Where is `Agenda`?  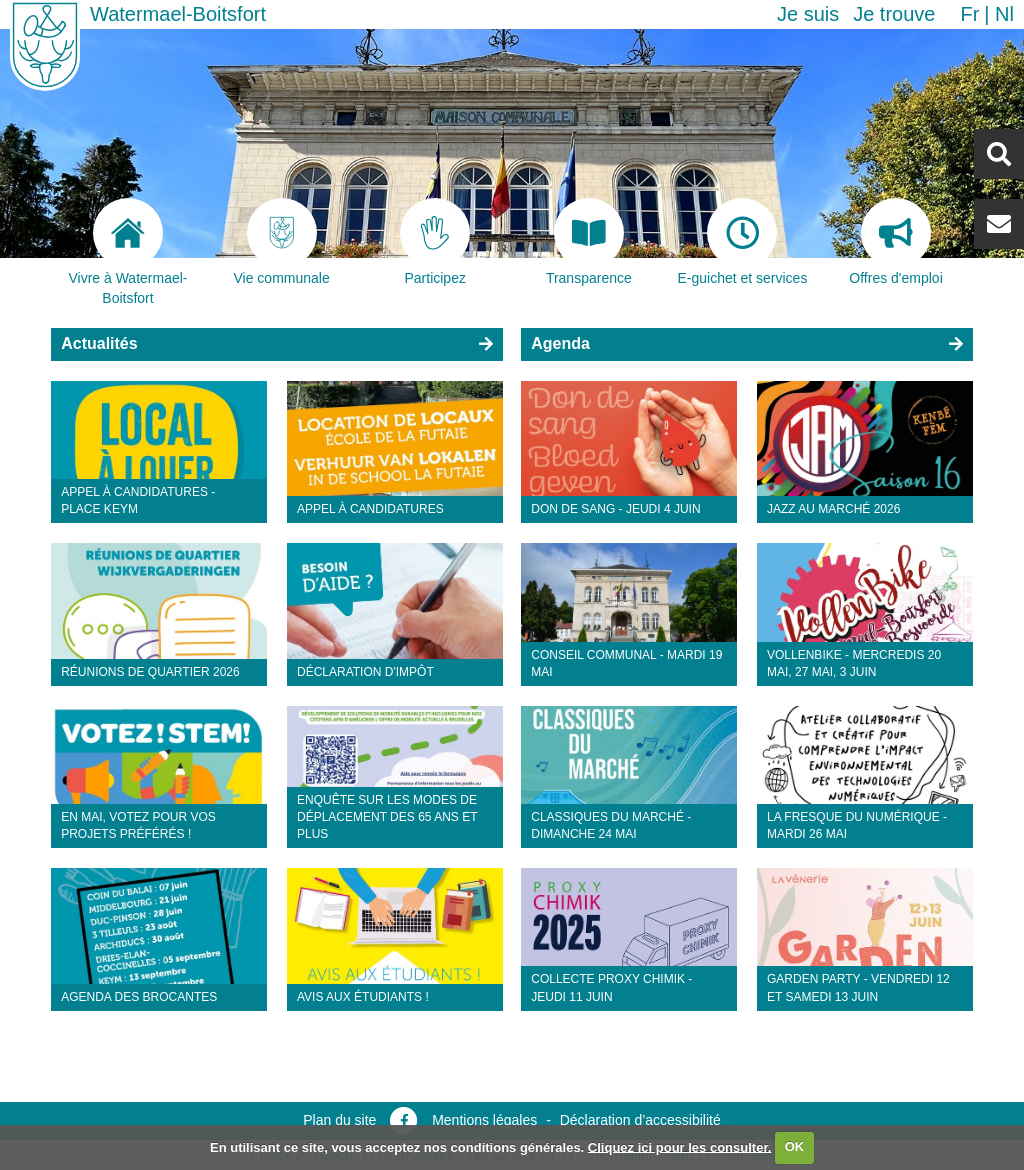 Agenda is located at coordinates (560, 343).